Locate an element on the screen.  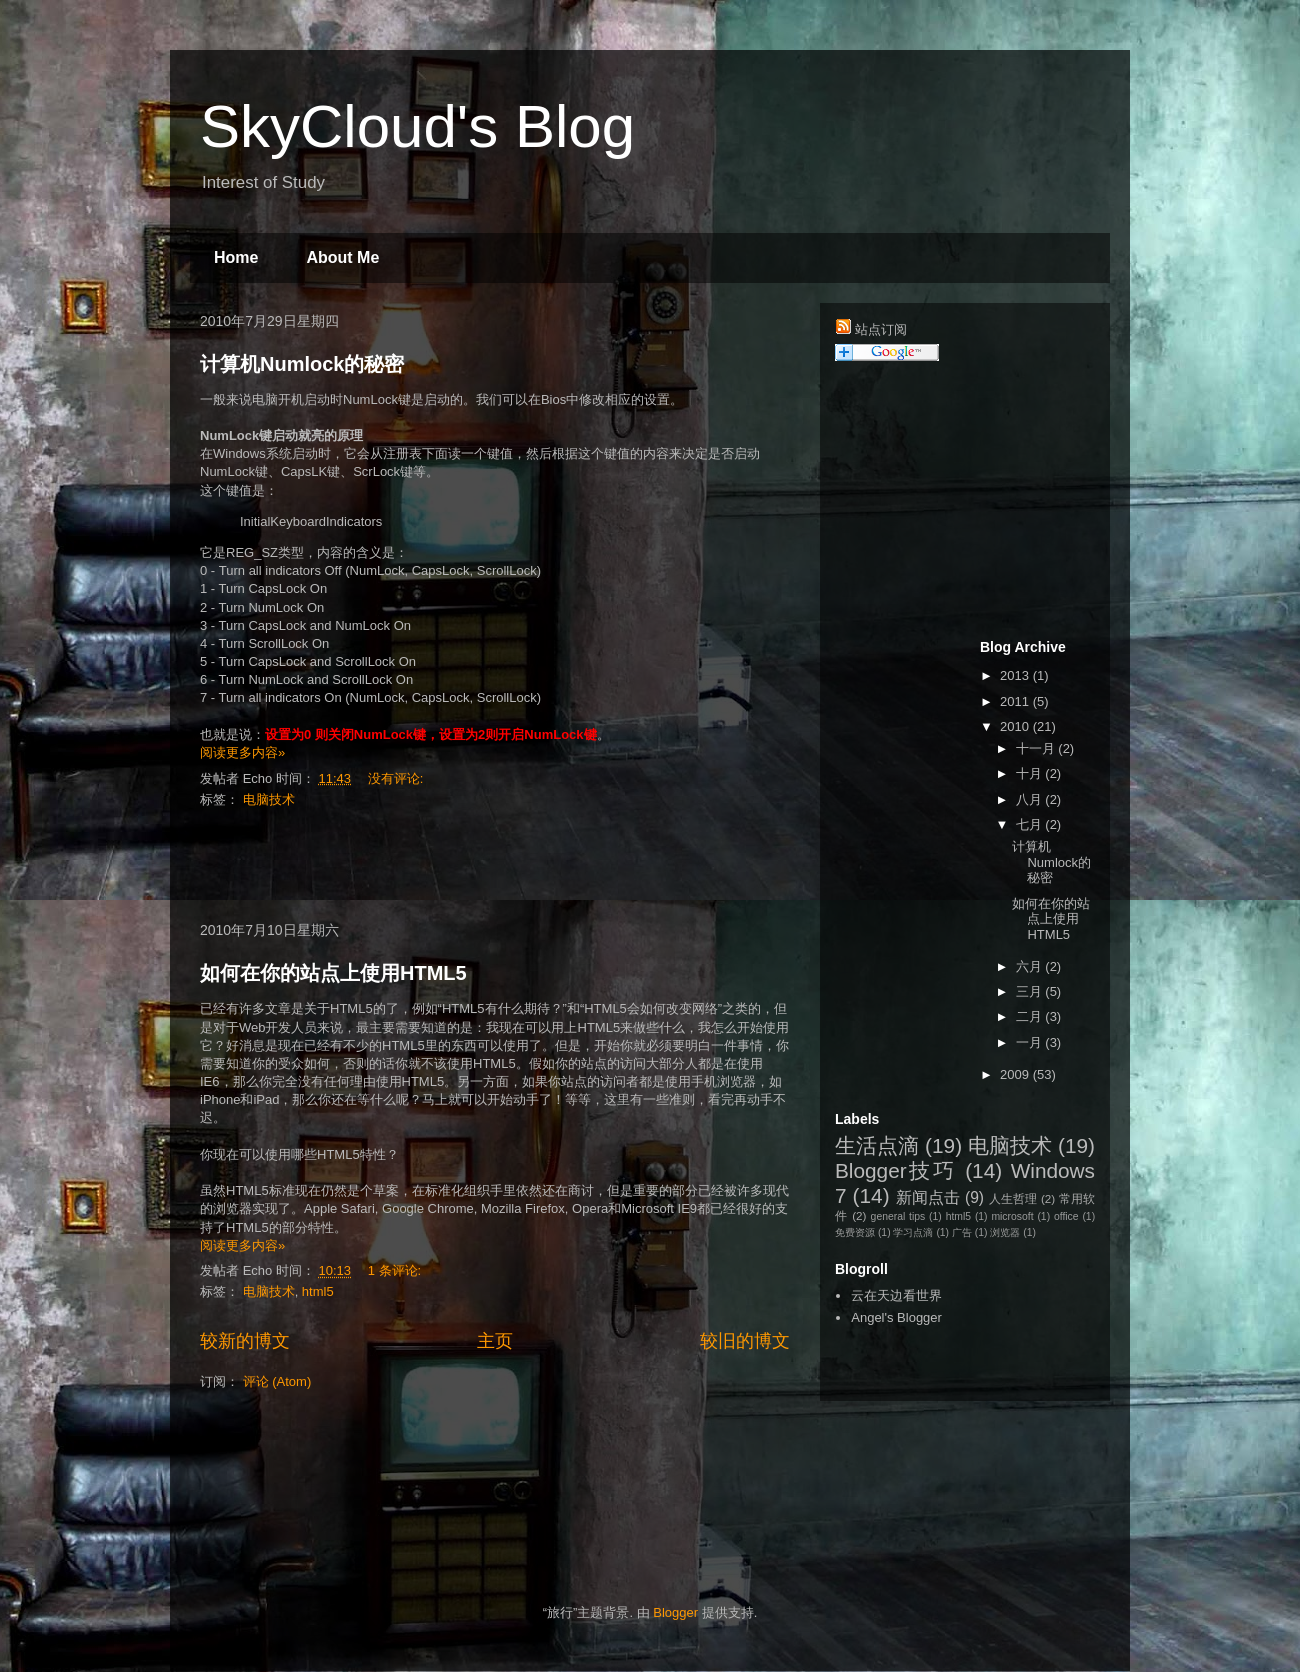
html5 is located at coordinates (318, 1291).